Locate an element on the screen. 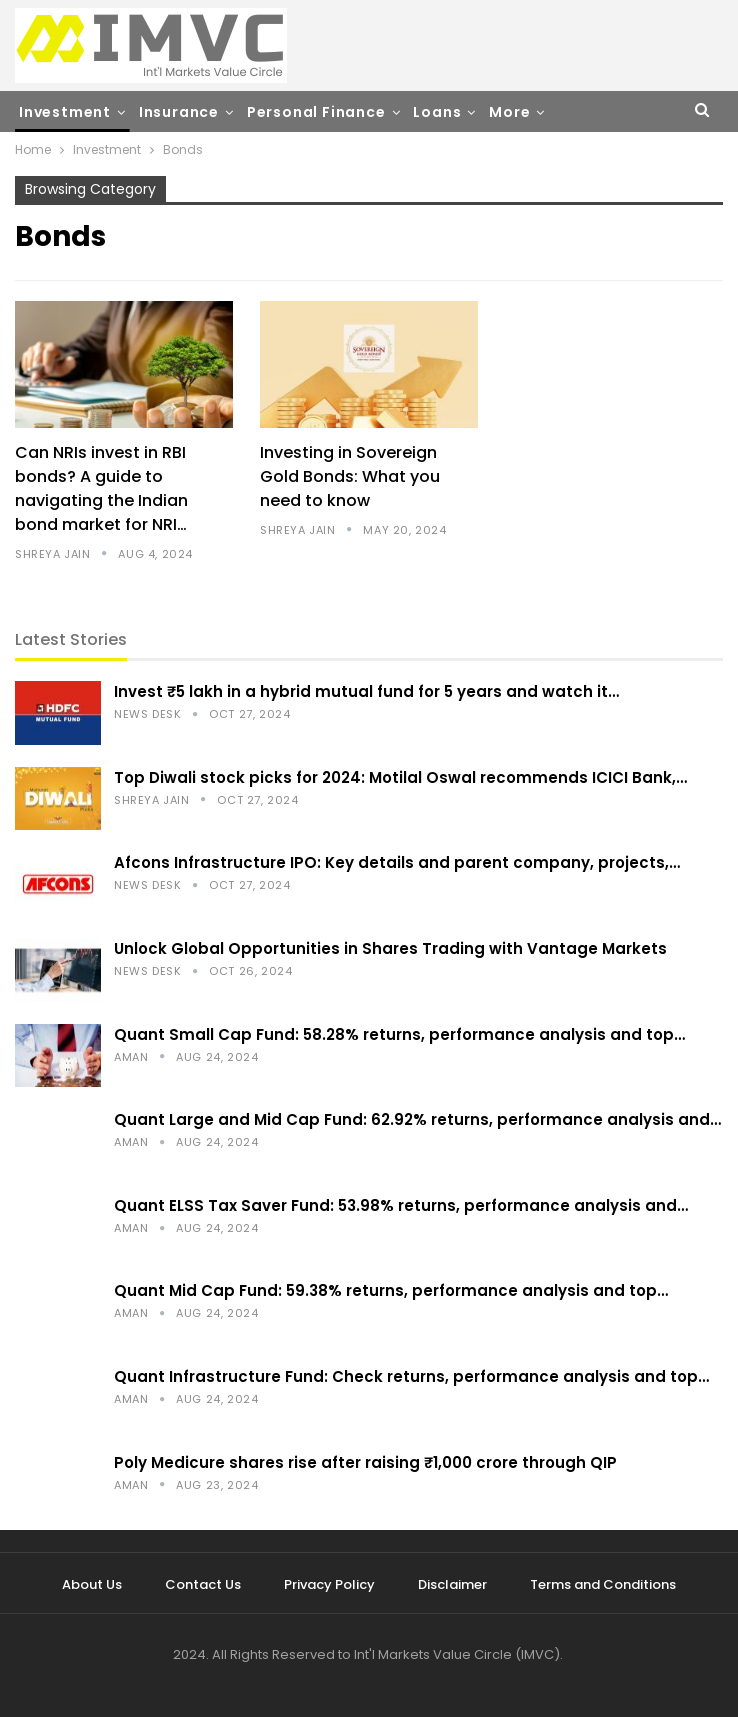 The image size is (738, 1717). Top Diwali stock picks for 2024: Motilal Oswal recommends ICICI Bank,… is located at coordinates (400, 777).